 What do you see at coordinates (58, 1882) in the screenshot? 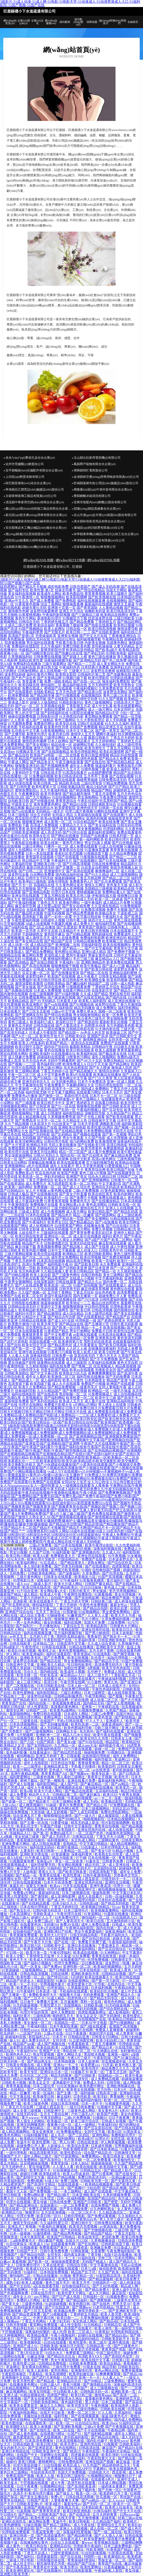
I see `日本不卡高清免费` at bounding box center [58, 1882].